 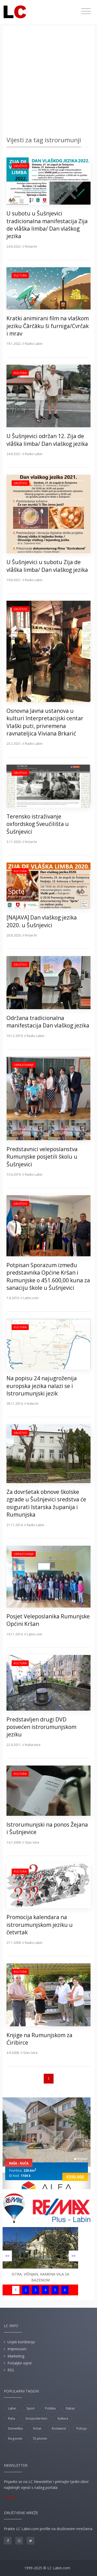 What do you see at coordinates (86, 11) in the screenshot?
I see `[Toggle navigation]` at bounding box center [86, 11].